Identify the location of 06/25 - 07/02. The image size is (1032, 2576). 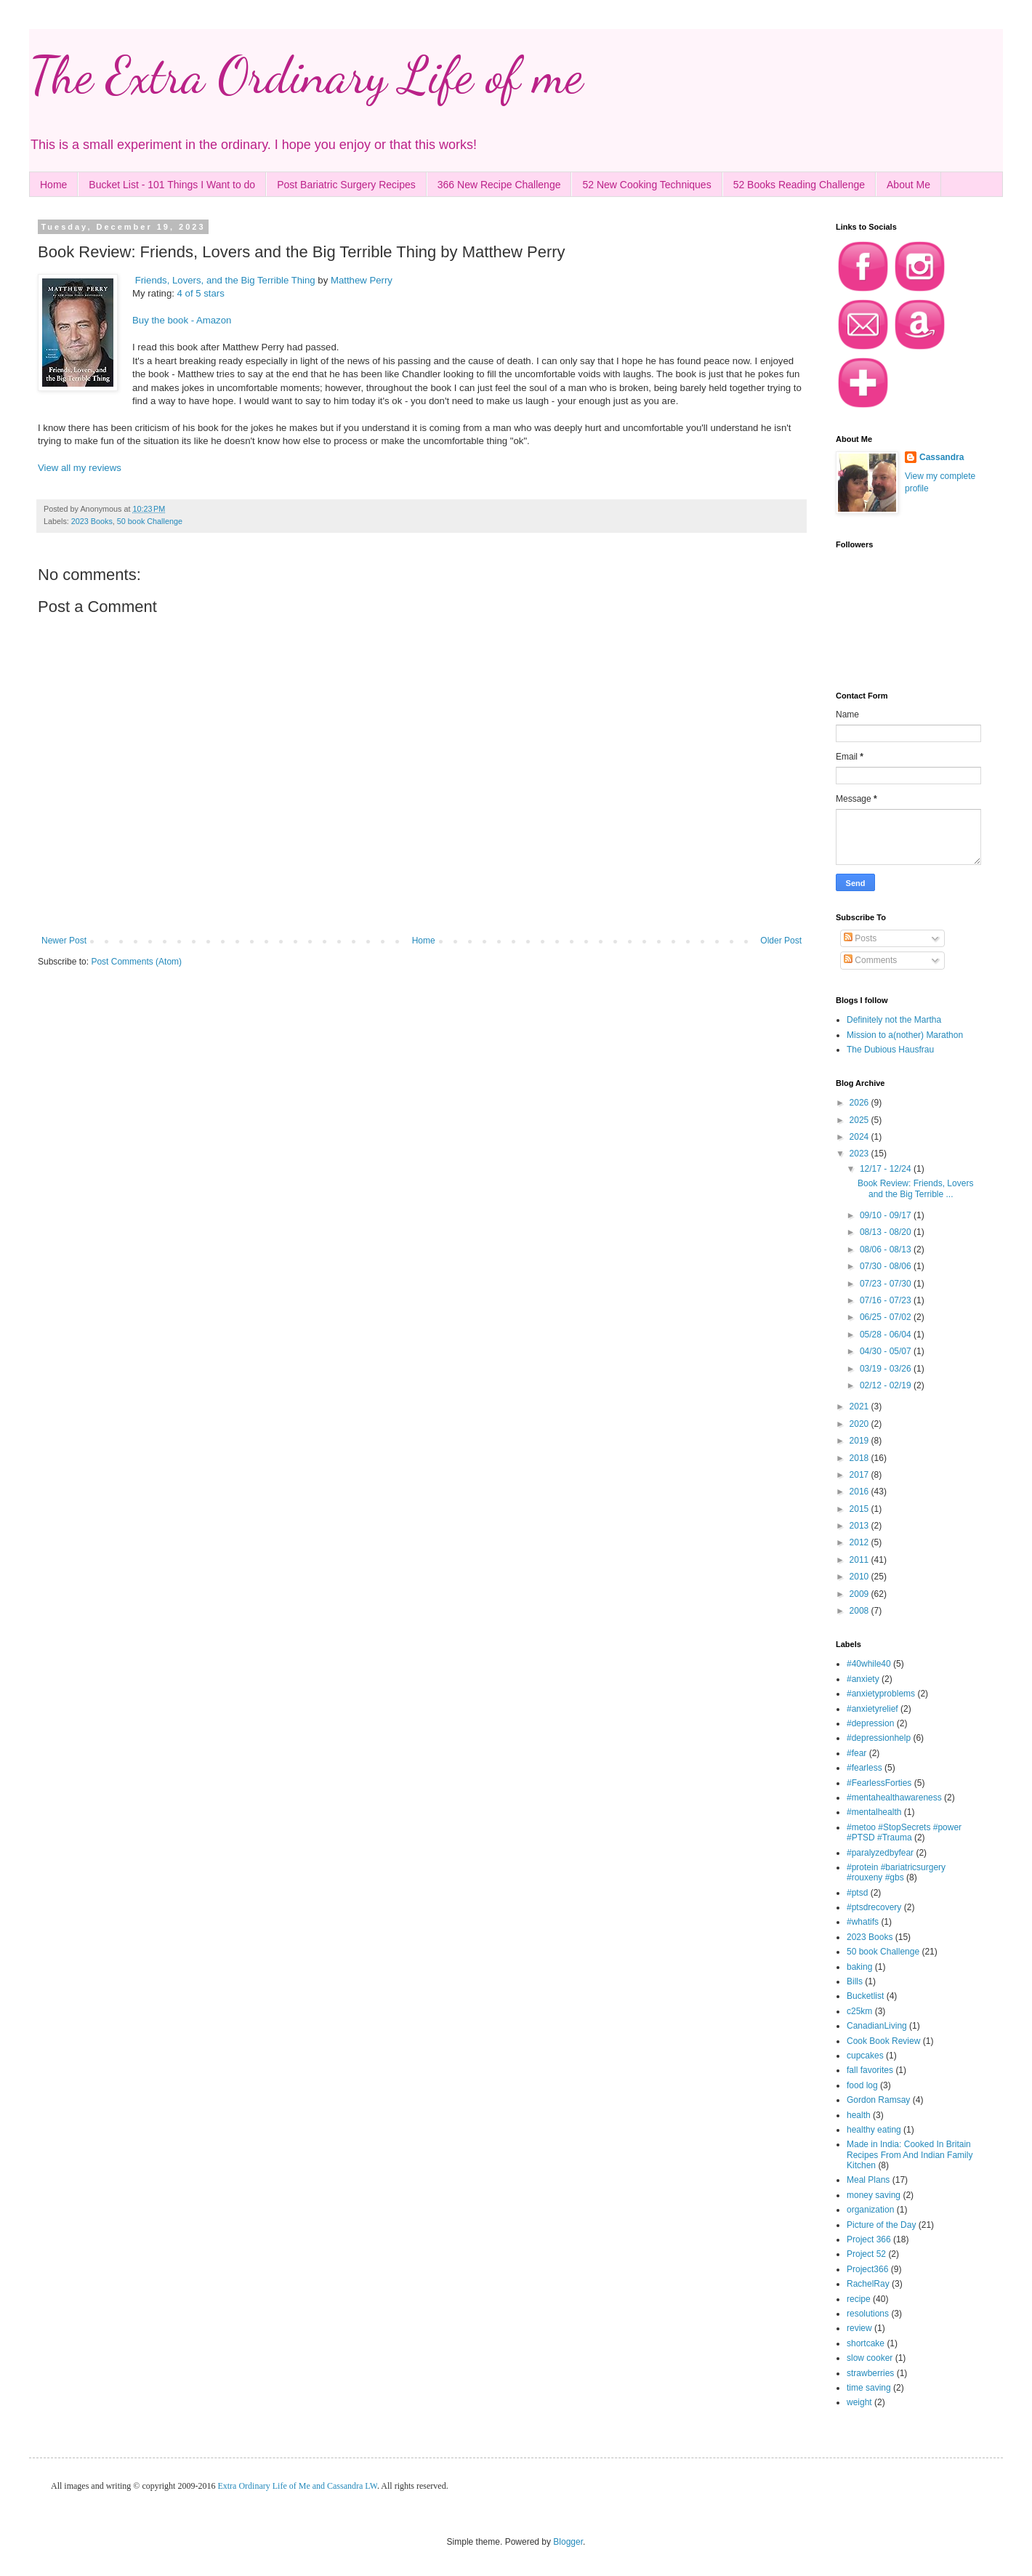
(887, 1317).